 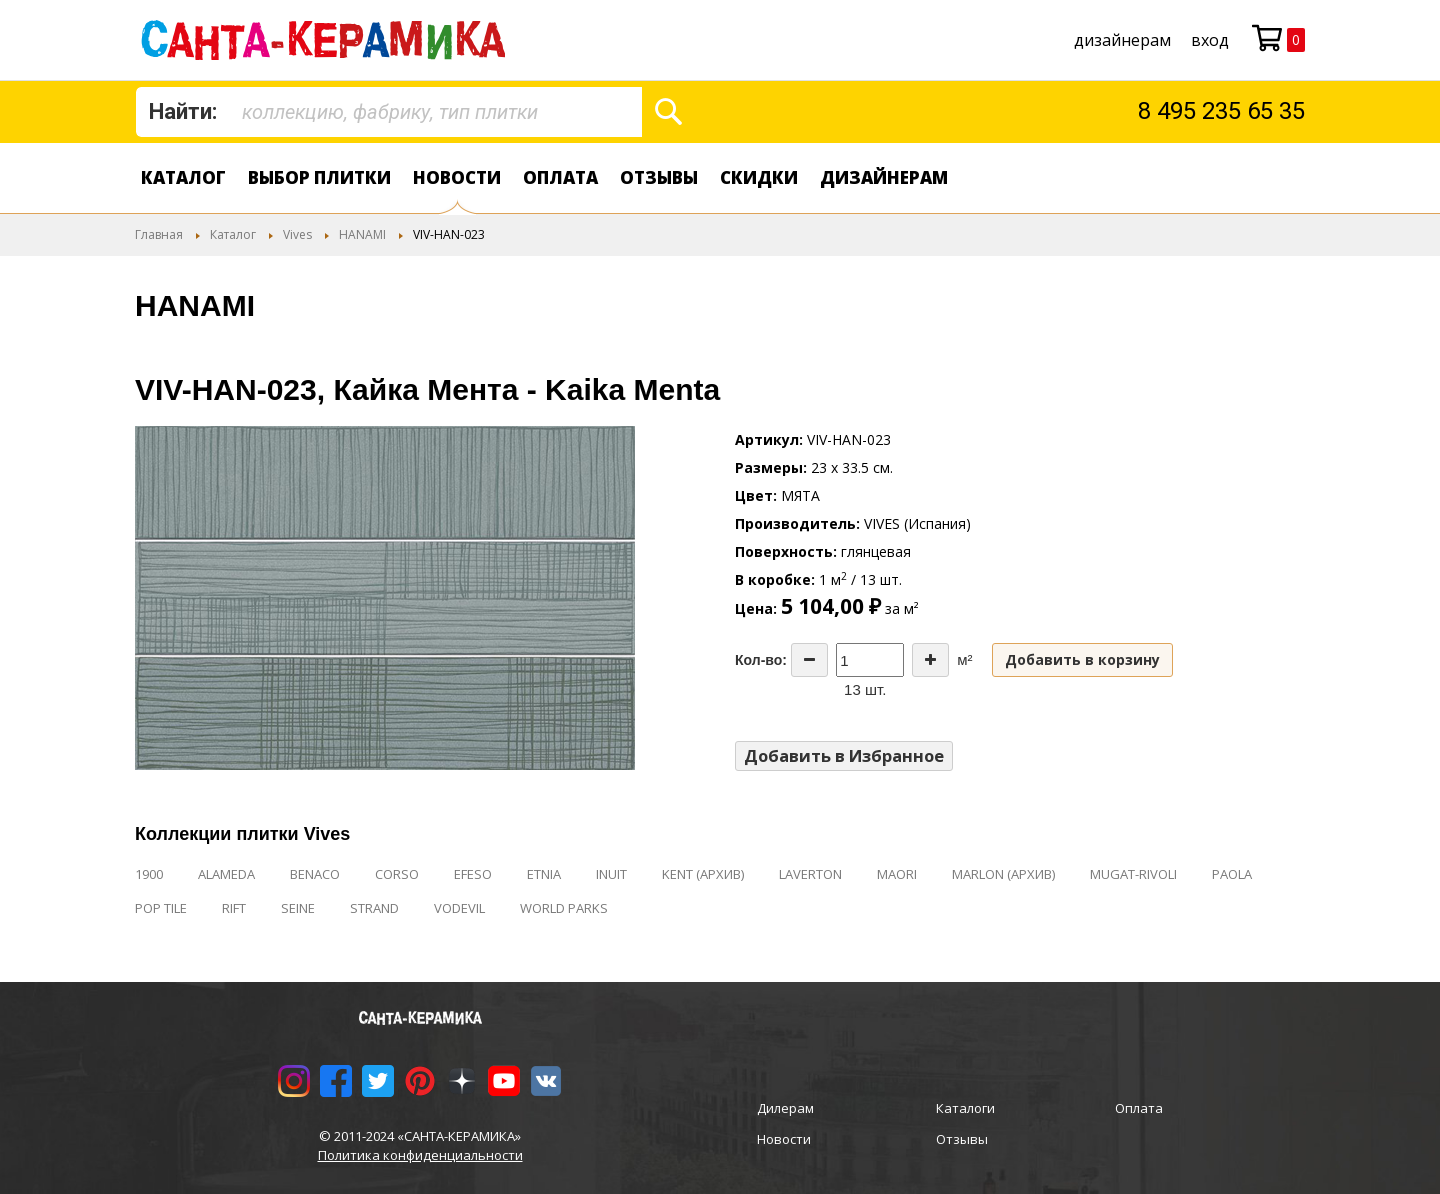 What do you see at coordinates (544, 874) in the screenshot?
I see `ETNIA` at bounding box center [544, 874].